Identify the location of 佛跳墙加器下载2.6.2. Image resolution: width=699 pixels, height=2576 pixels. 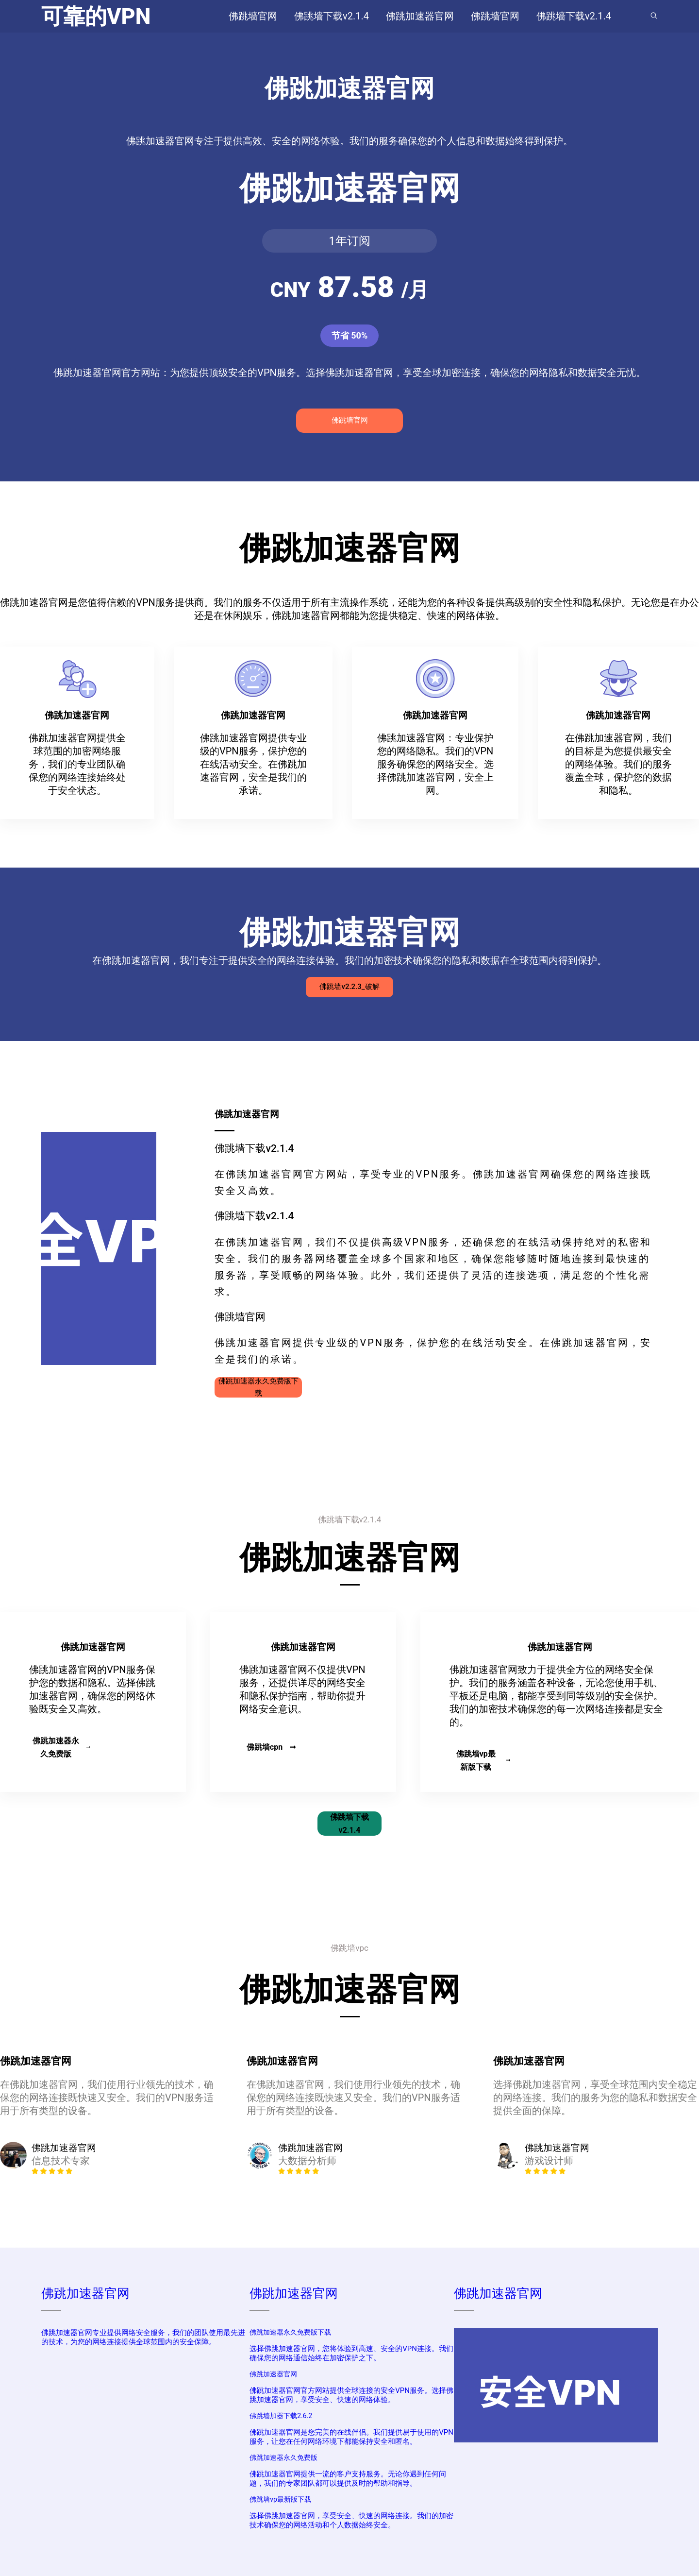
(281, 2416).